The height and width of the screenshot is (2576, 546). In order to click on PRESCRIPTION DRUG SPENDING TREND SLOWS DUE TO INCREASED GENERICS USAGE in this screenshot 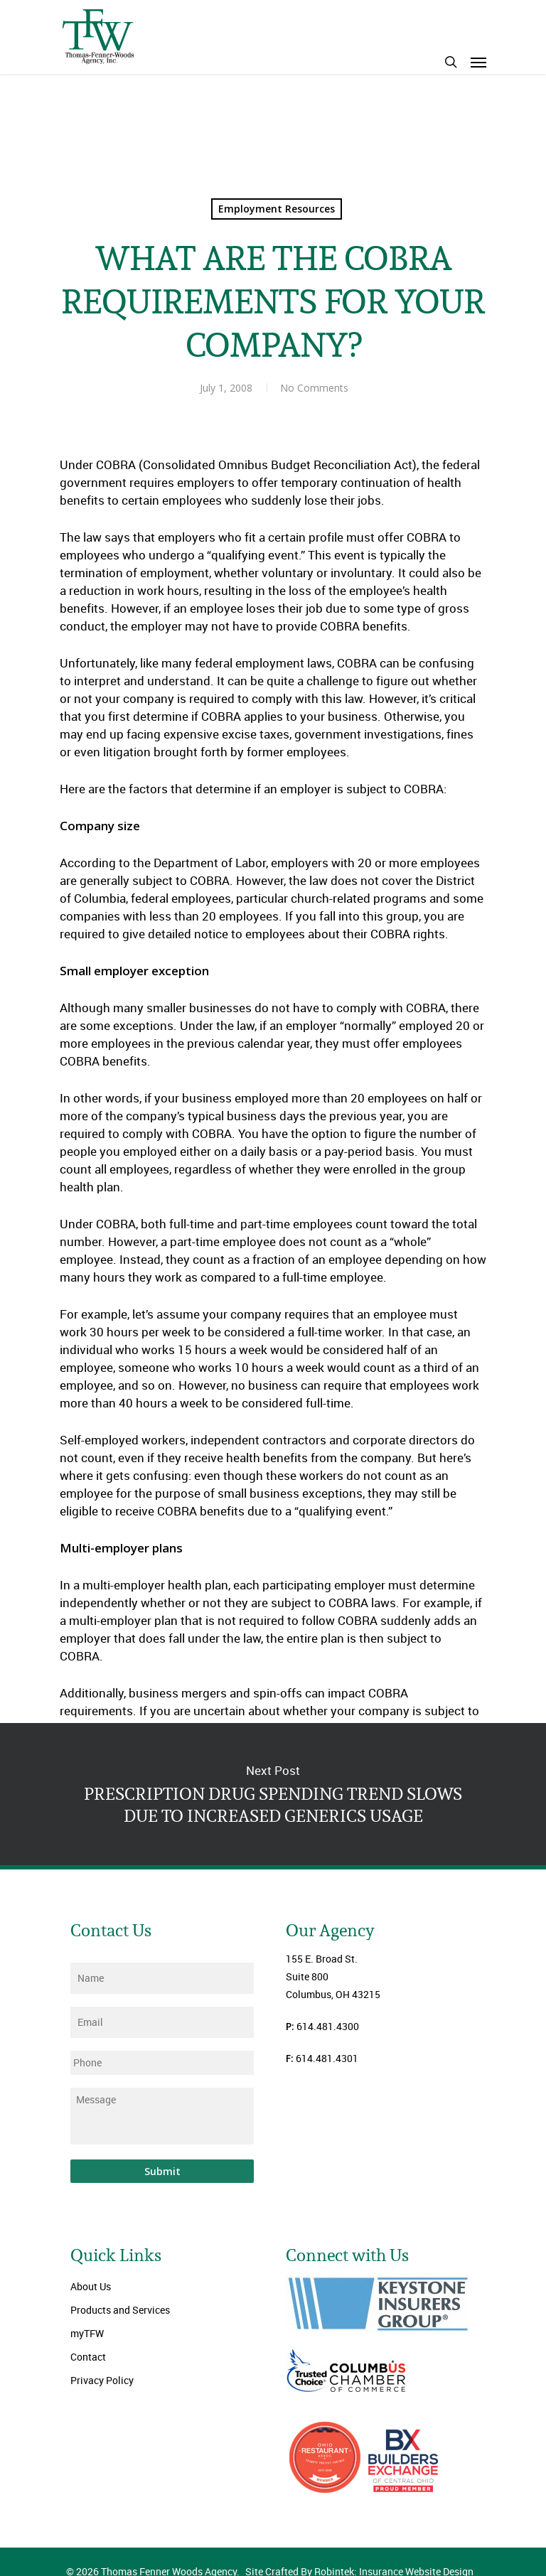, I will do `click(273, 1794)`.